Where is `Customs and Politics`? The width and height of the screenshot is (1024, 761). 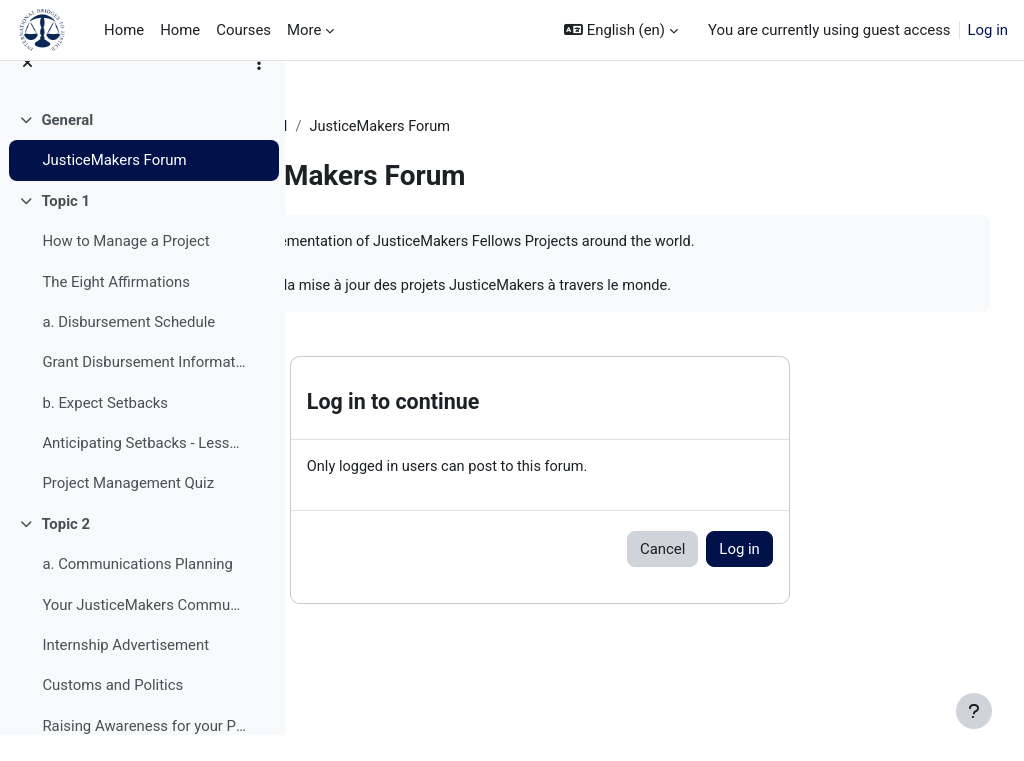 Customs and Politics is located at coordinates (112, 712).